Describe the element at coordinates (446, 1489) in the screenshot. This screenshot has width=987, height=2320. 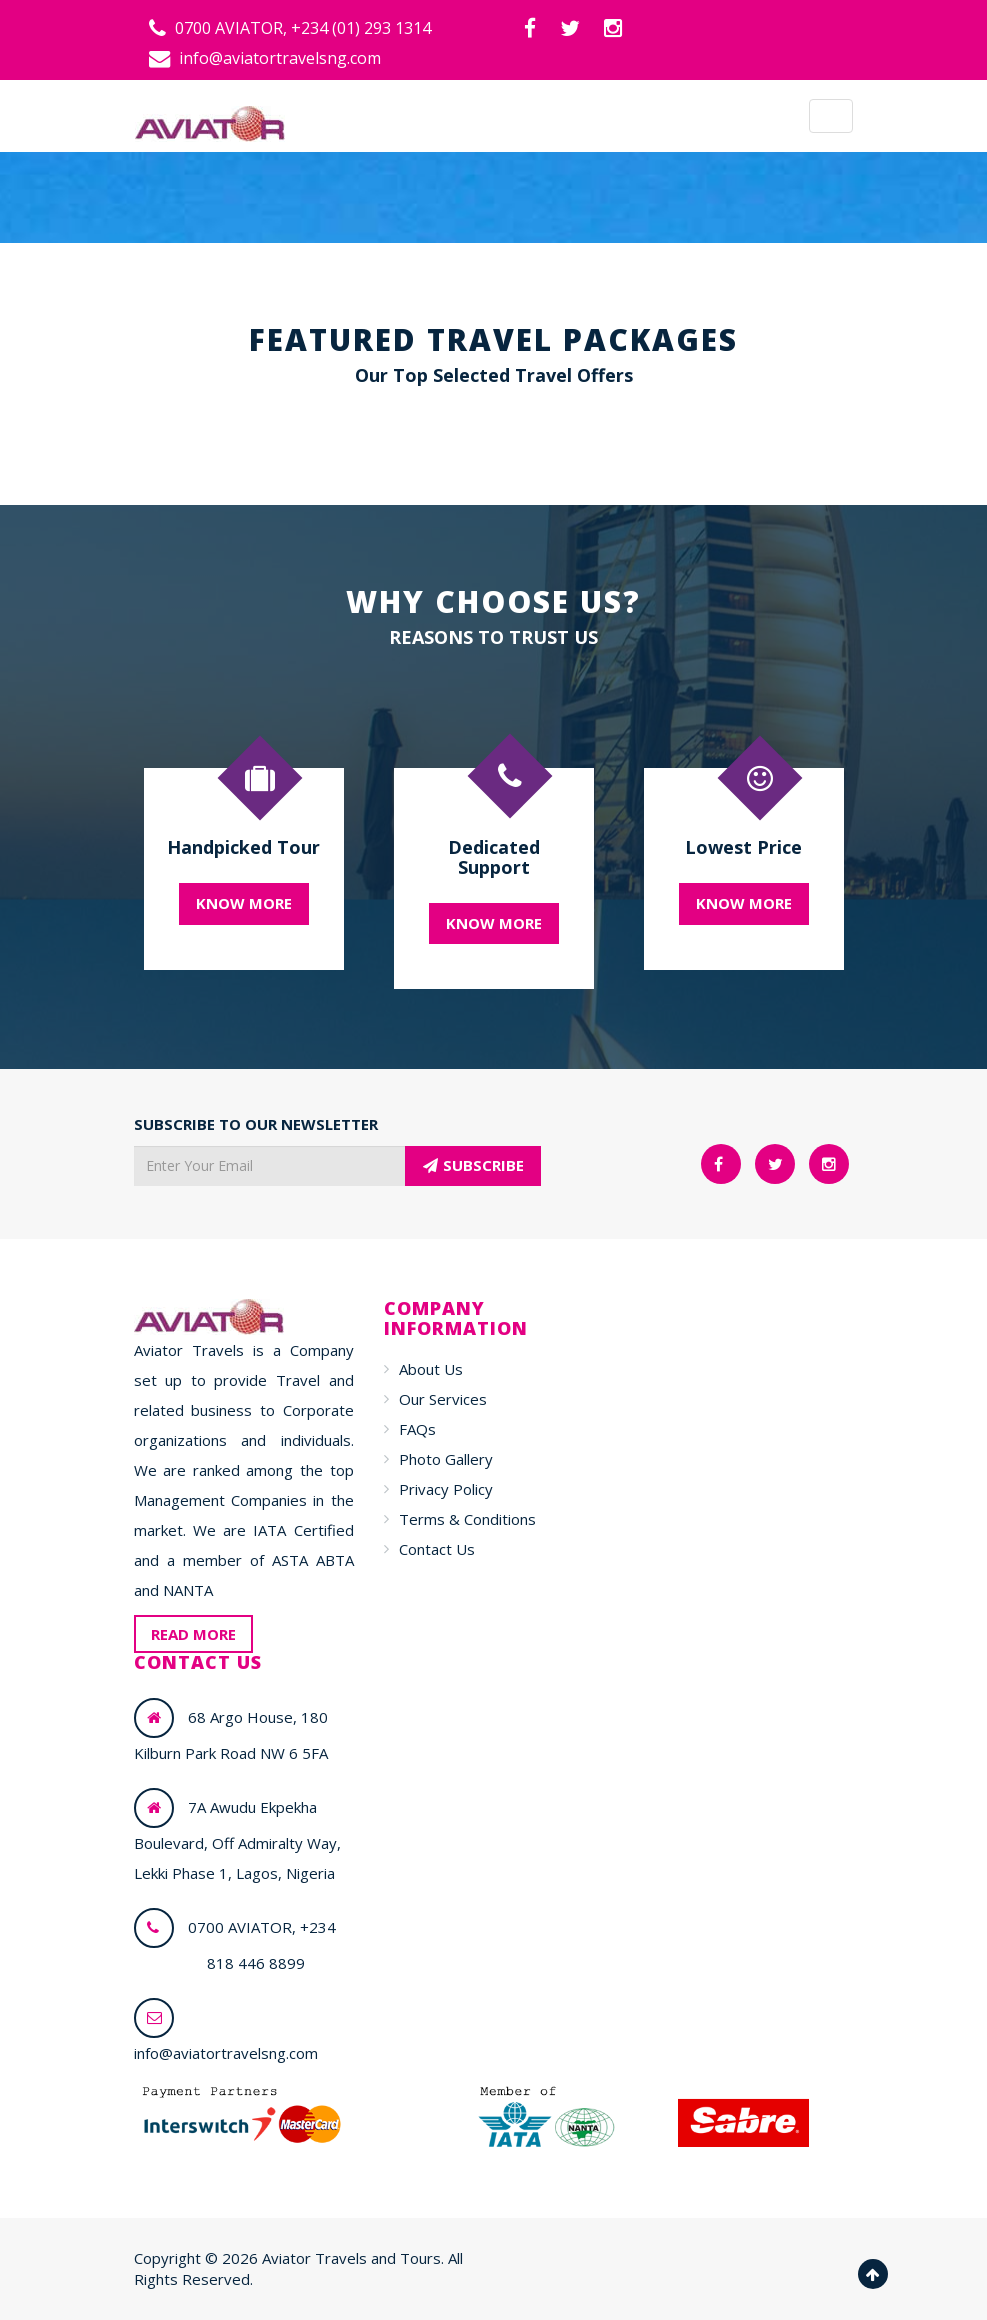
I see `Privacy Policy` at that location.